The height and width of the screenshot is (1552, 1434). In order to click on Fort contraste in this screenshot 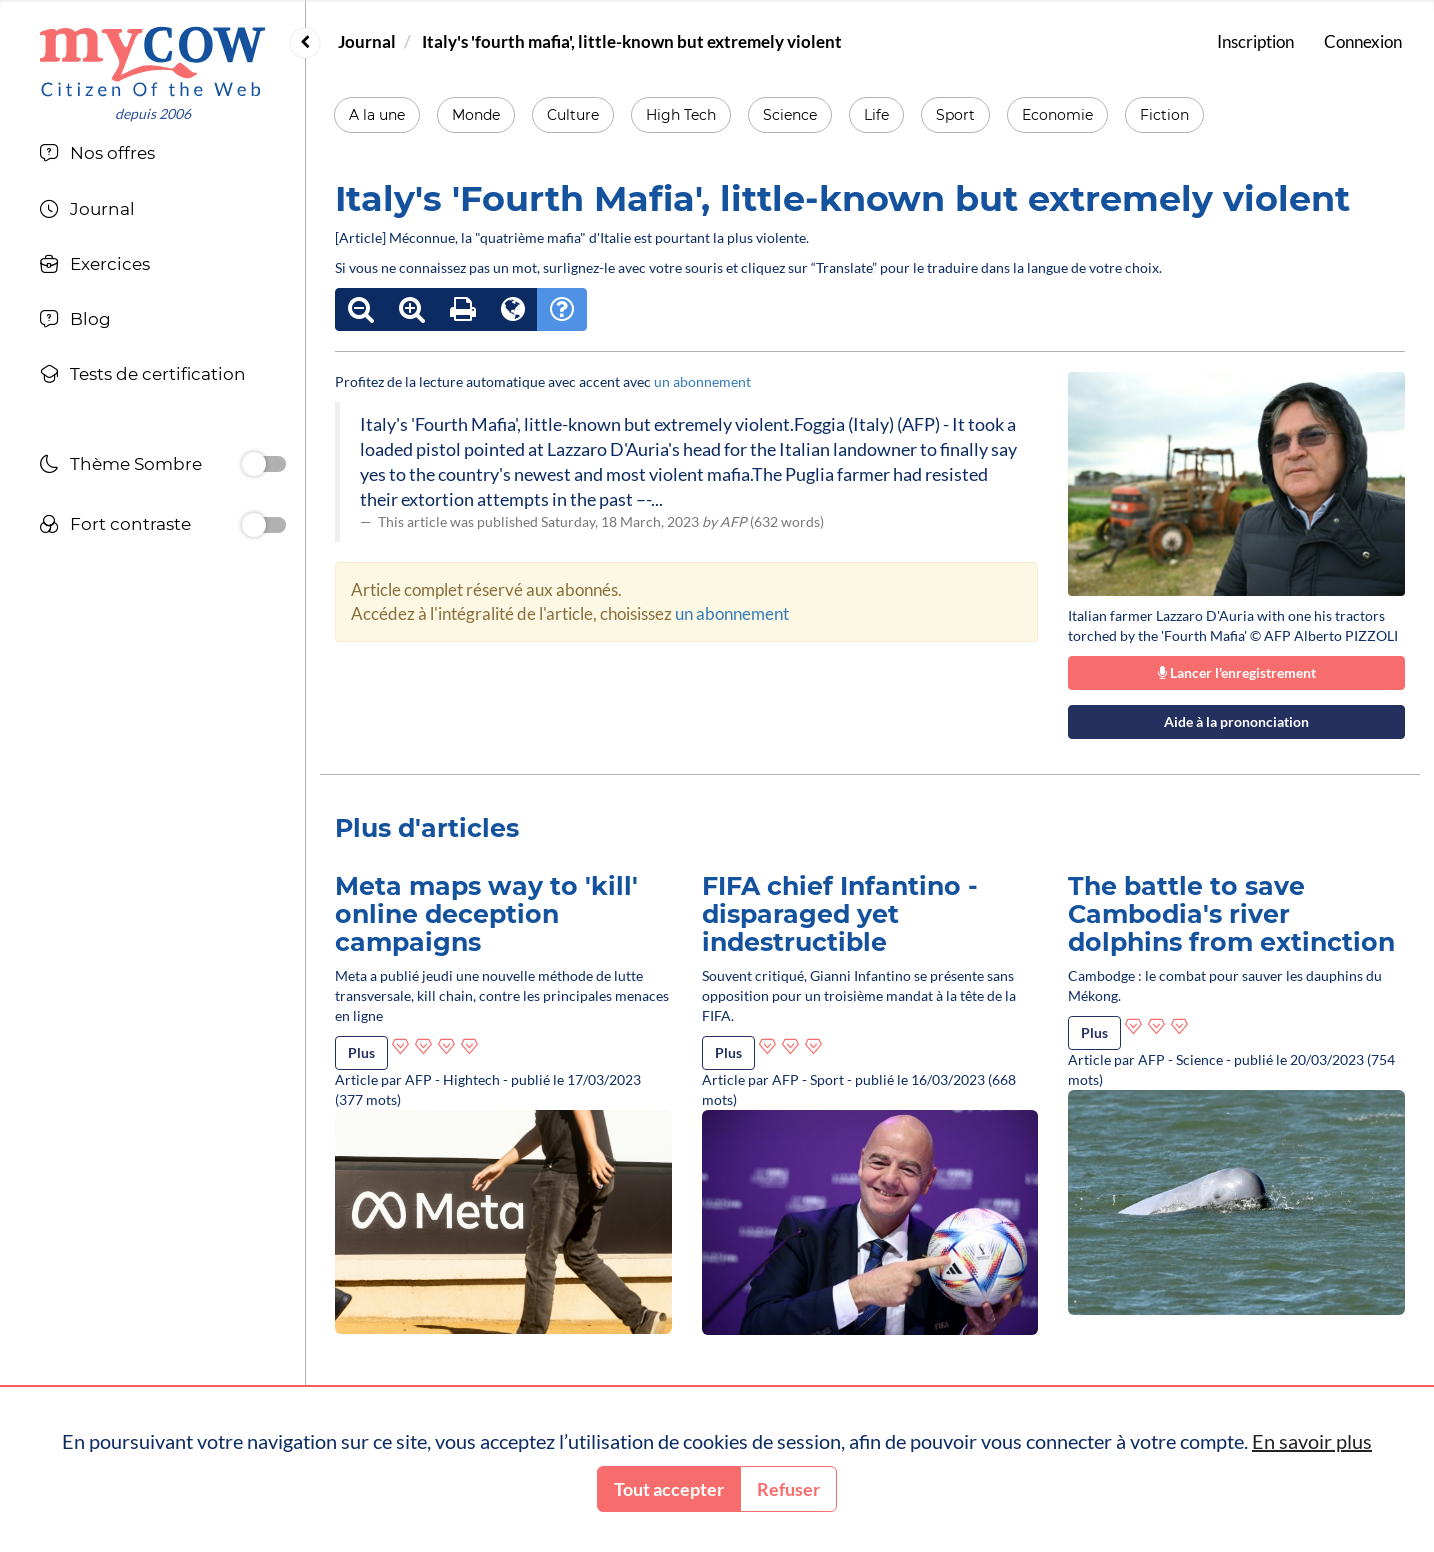, I will do `click(115, 526)`.